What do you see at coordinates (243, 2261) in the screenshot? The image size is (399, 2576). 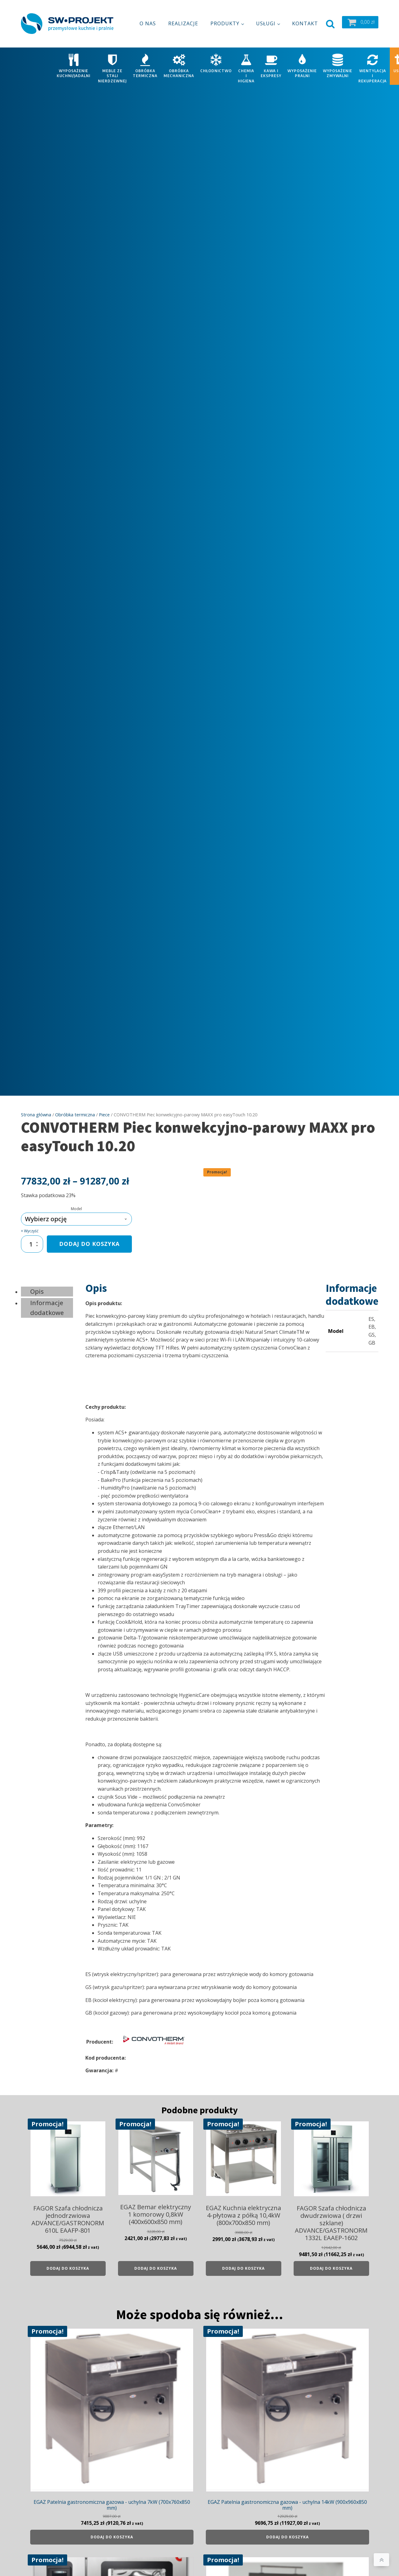 I see `Dodaj do koszyka [Dodaj do koszyka: „EGAZ Kuchnia elektryczna 4-płytowa z półką 10,4kW (800x700x850 mm)”]` at bounding box center [243, 2261].